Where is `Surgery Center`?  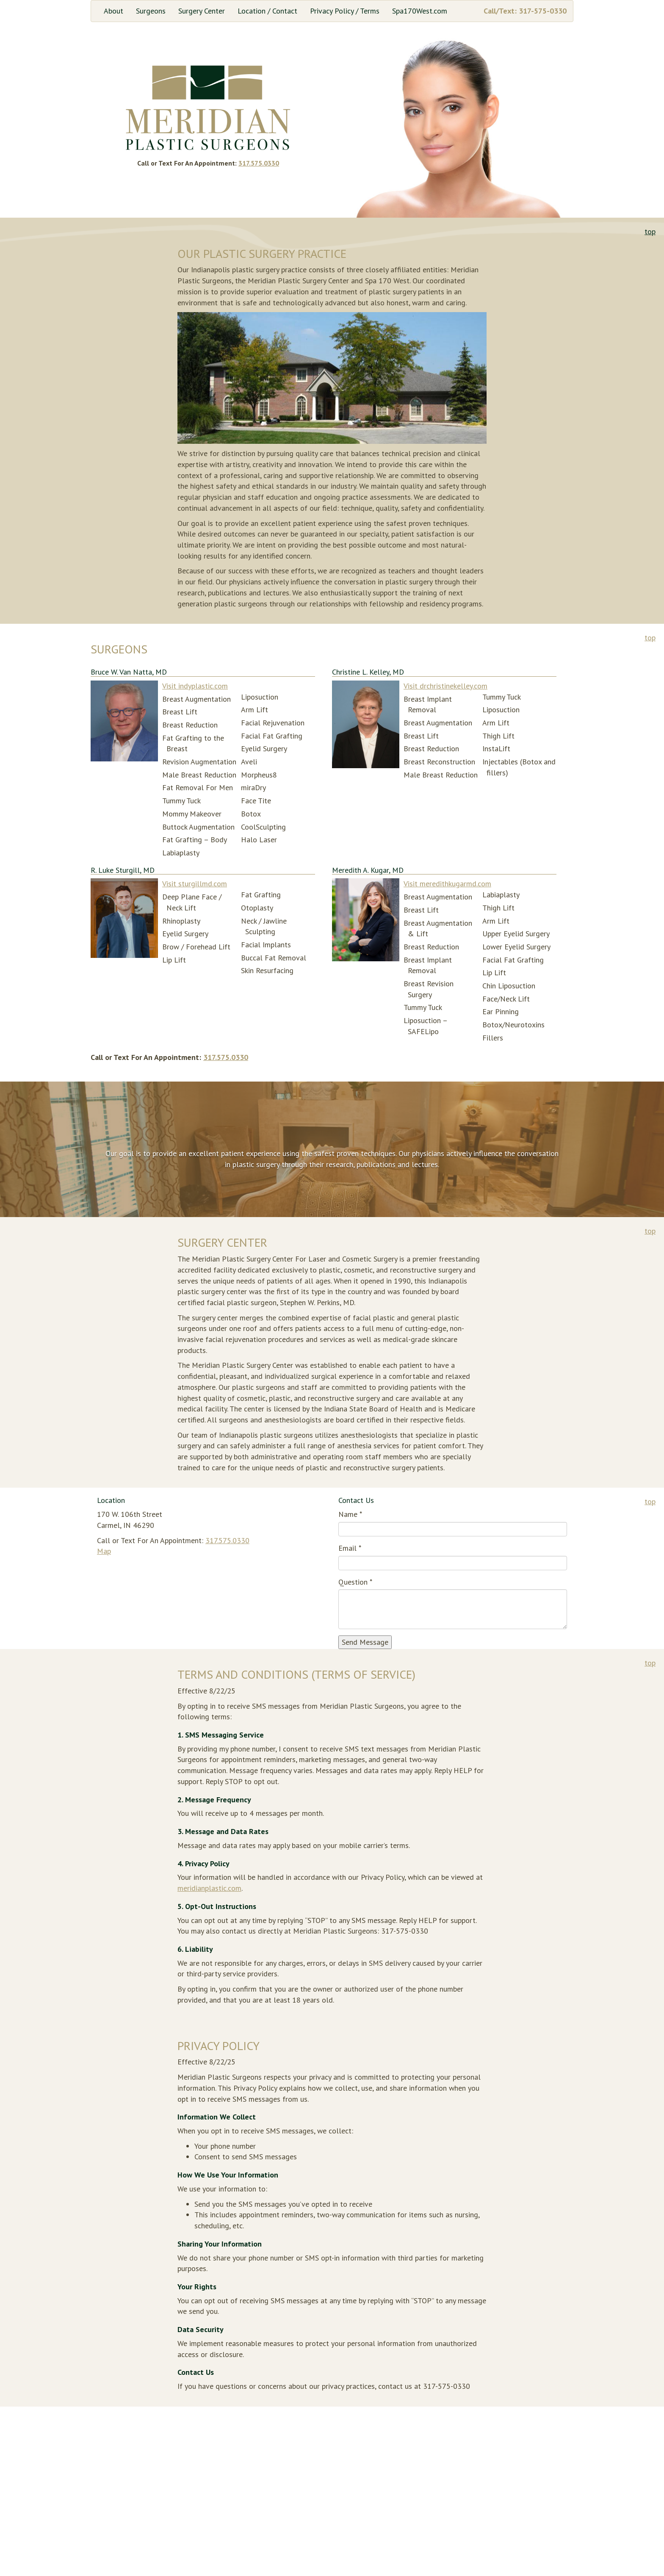 Surgery Center is located at coordinates (201, 11).